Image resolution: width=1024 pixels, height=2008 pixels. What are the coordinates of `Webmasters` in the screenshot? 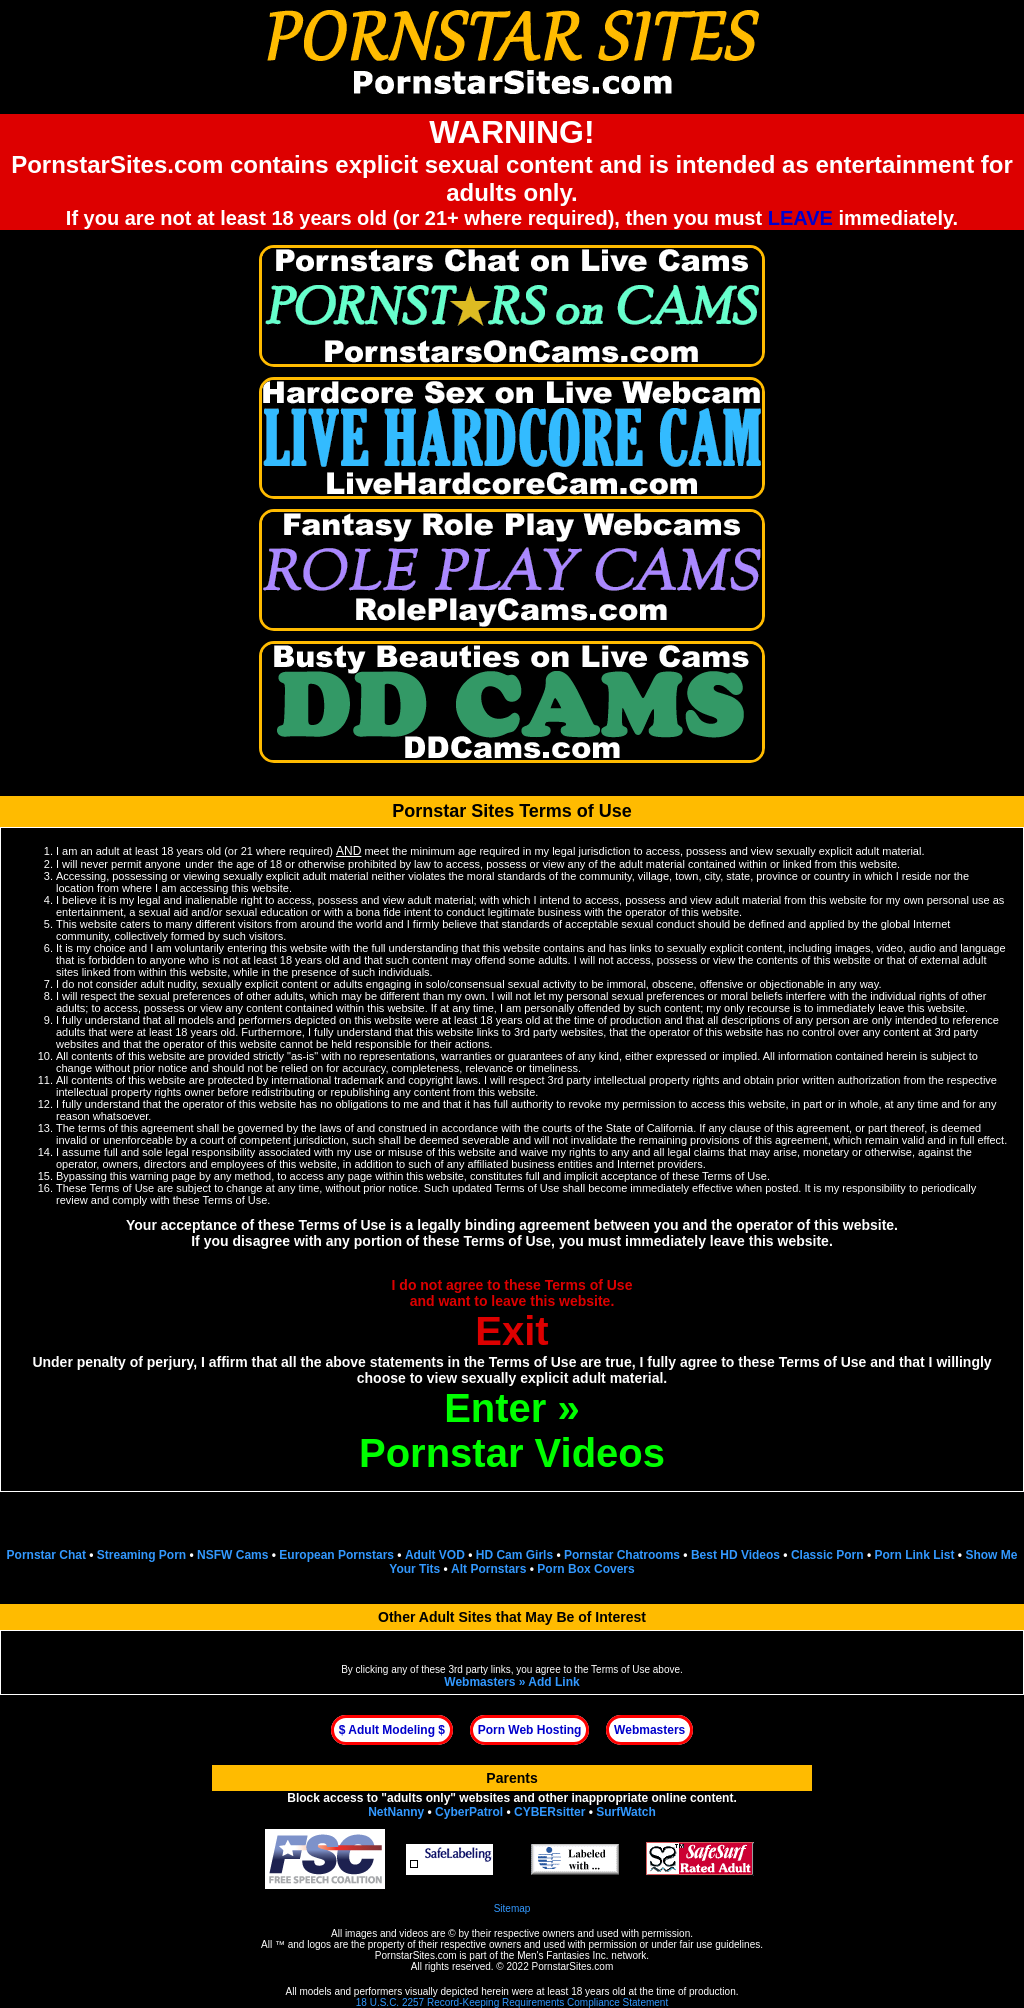 It's located at (649, 1730).